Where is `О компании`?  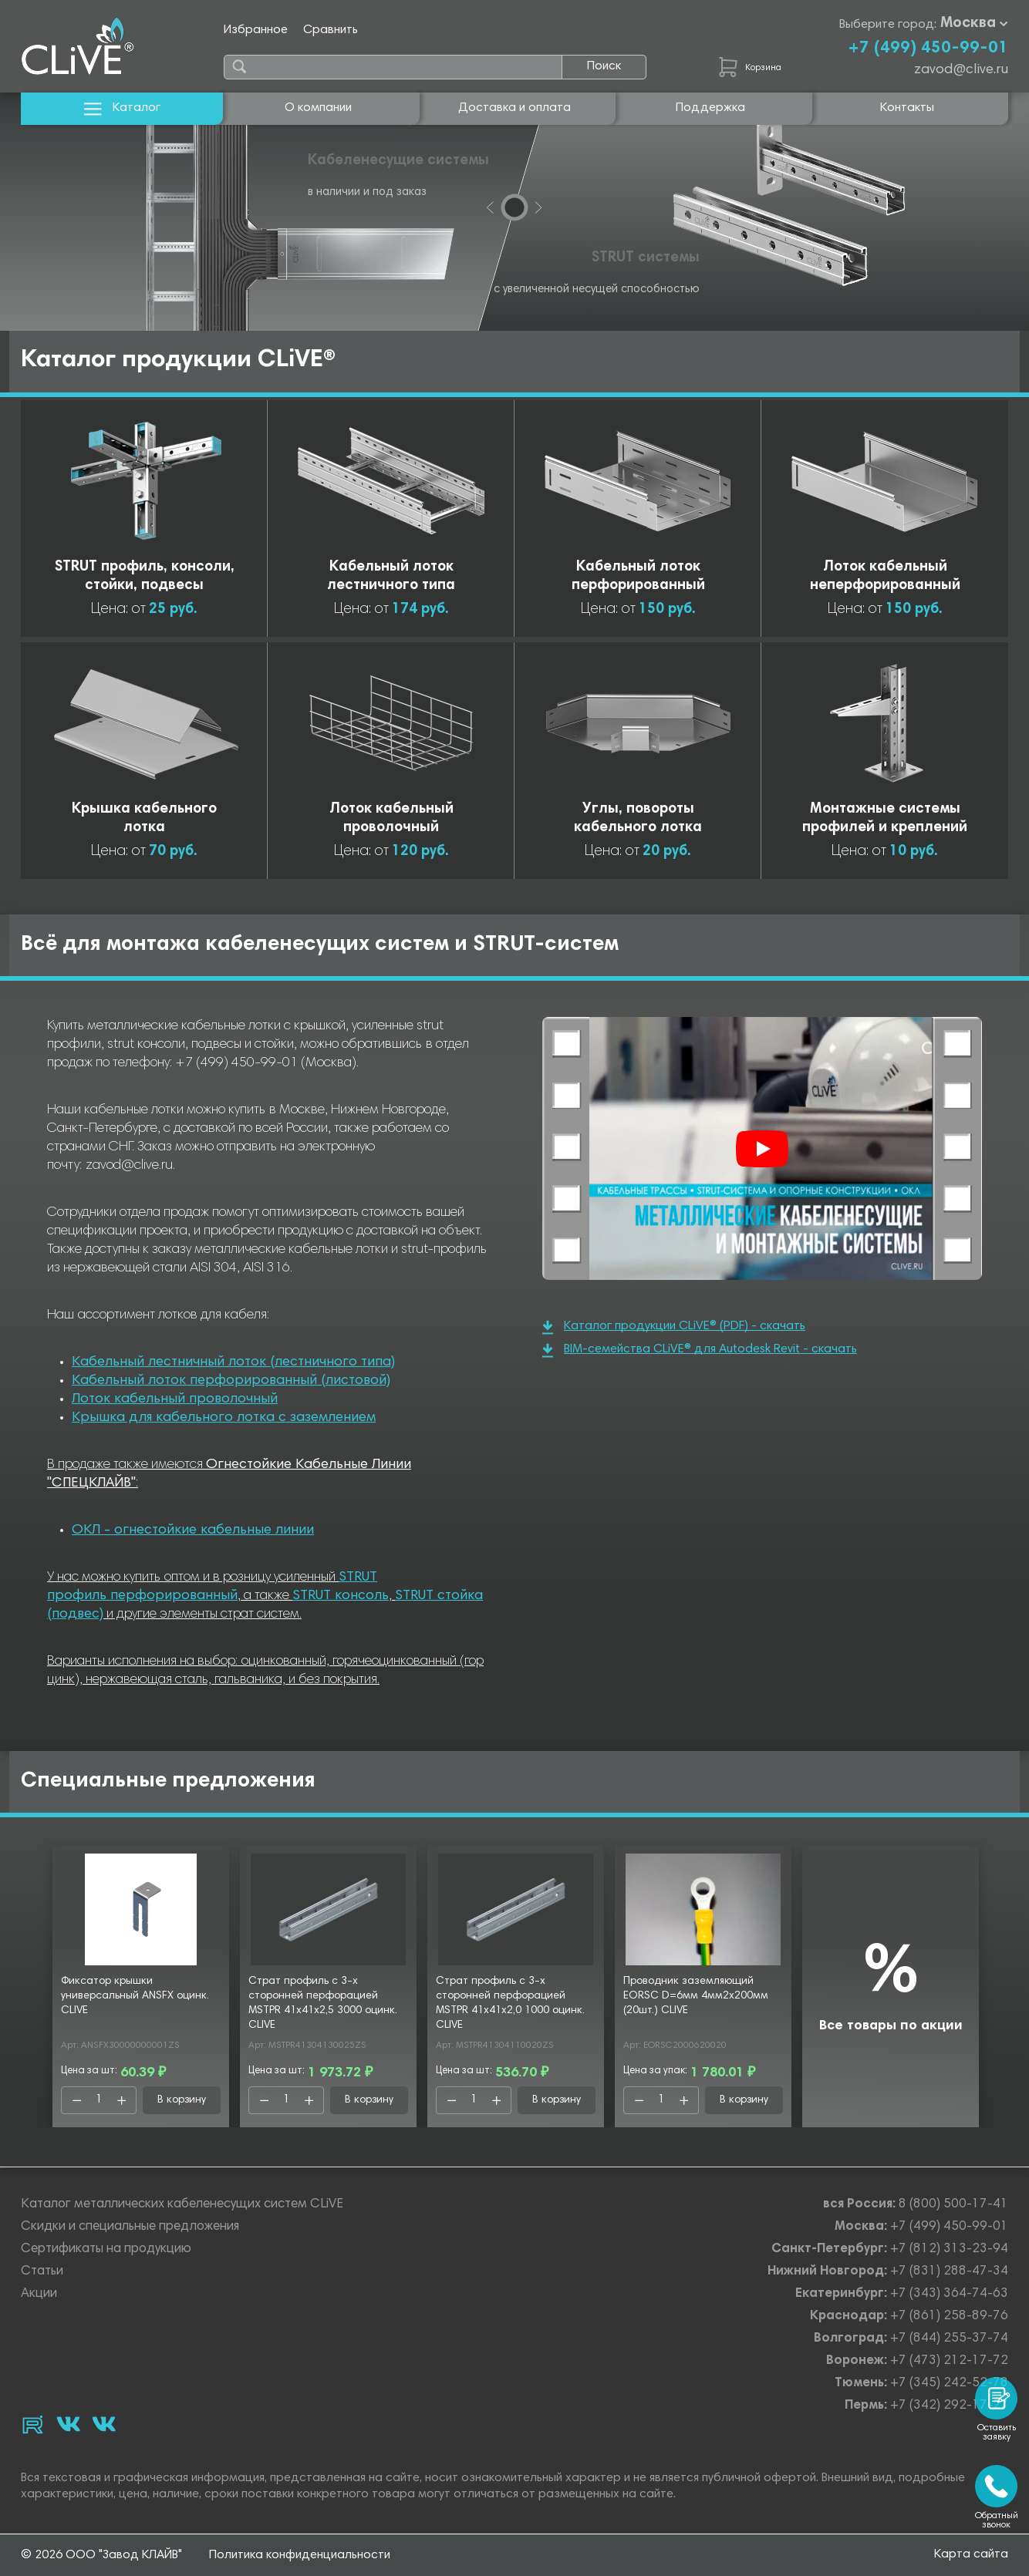
О компании is located at coordinates (318, 108).